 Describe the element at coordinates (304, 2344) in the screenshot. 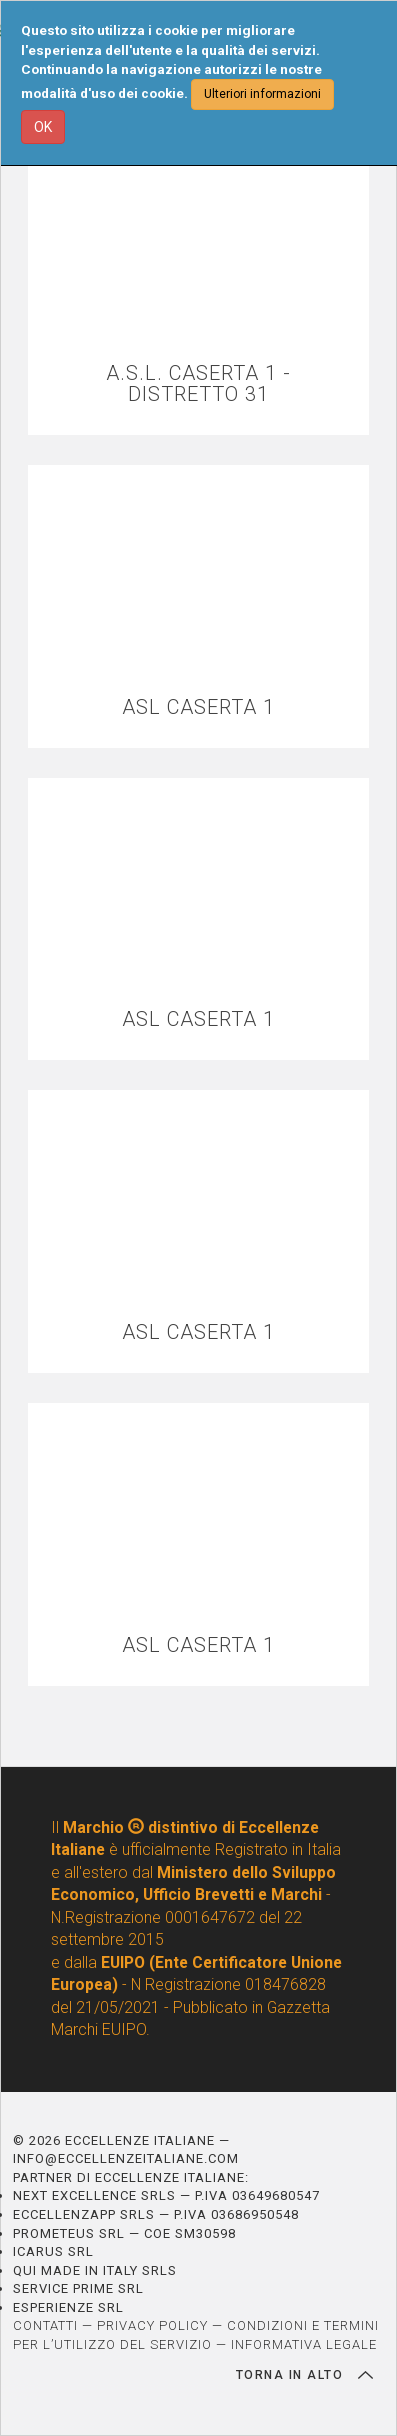

I see `INFORMATIVA LEGALE` at that location.